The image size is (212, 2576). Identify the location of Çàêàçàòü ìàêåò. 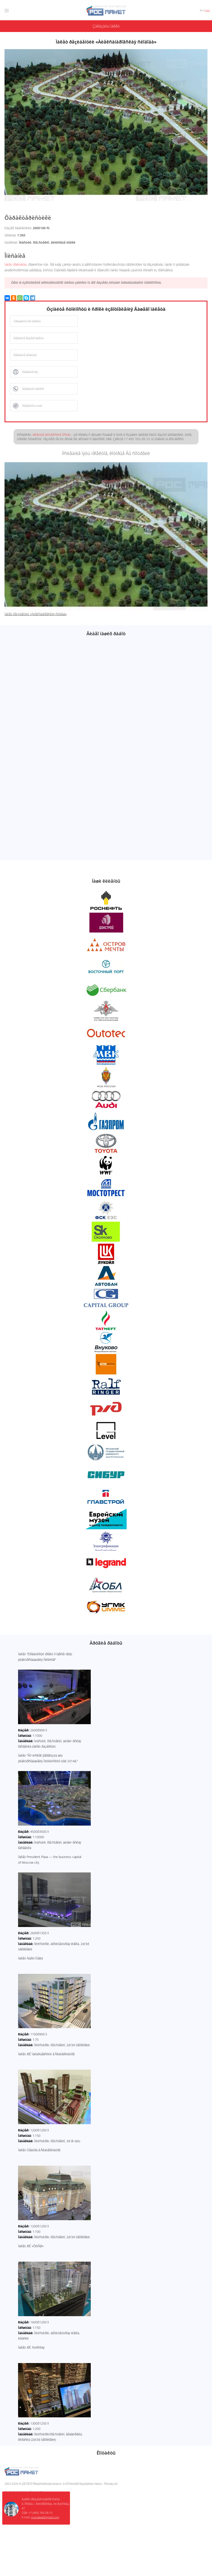
(106, 26).